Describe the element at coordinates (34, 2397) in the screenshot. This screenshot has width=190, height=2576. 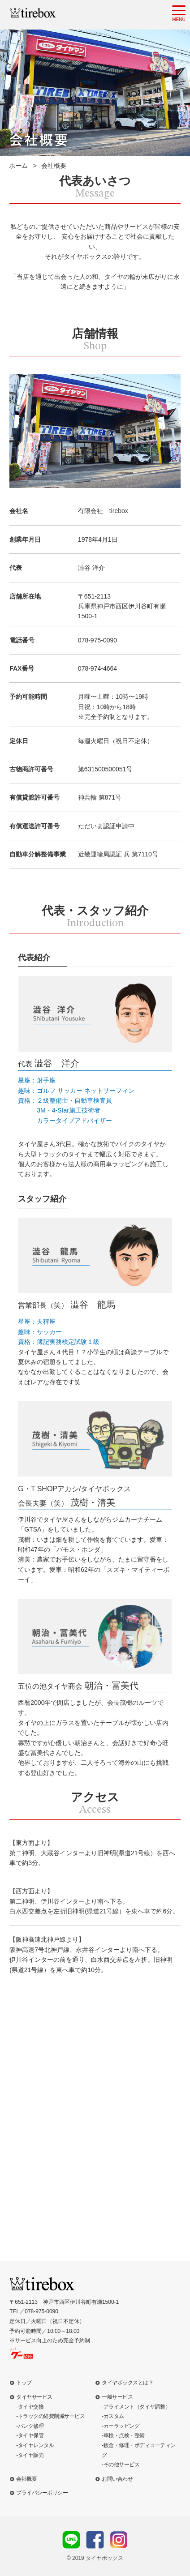
I see `タイヤサービス` at that location.